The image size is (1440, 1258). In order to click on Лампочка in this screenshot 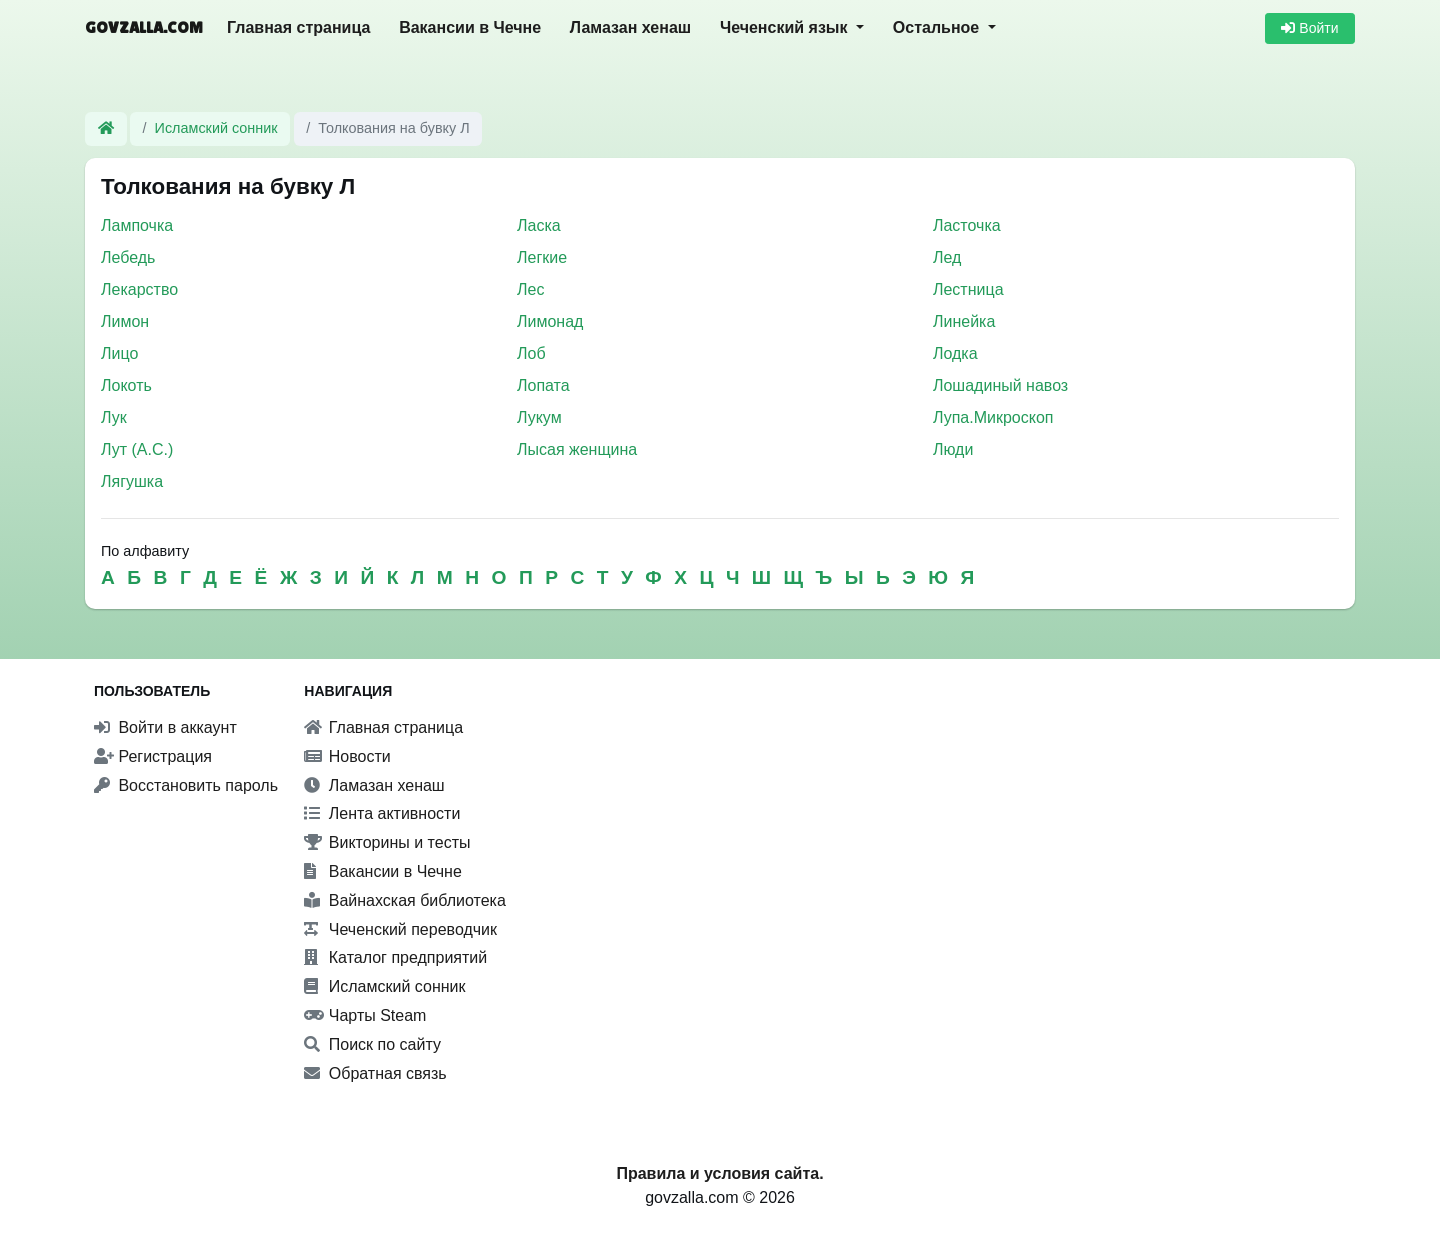, I will do `click(137, 225)`.